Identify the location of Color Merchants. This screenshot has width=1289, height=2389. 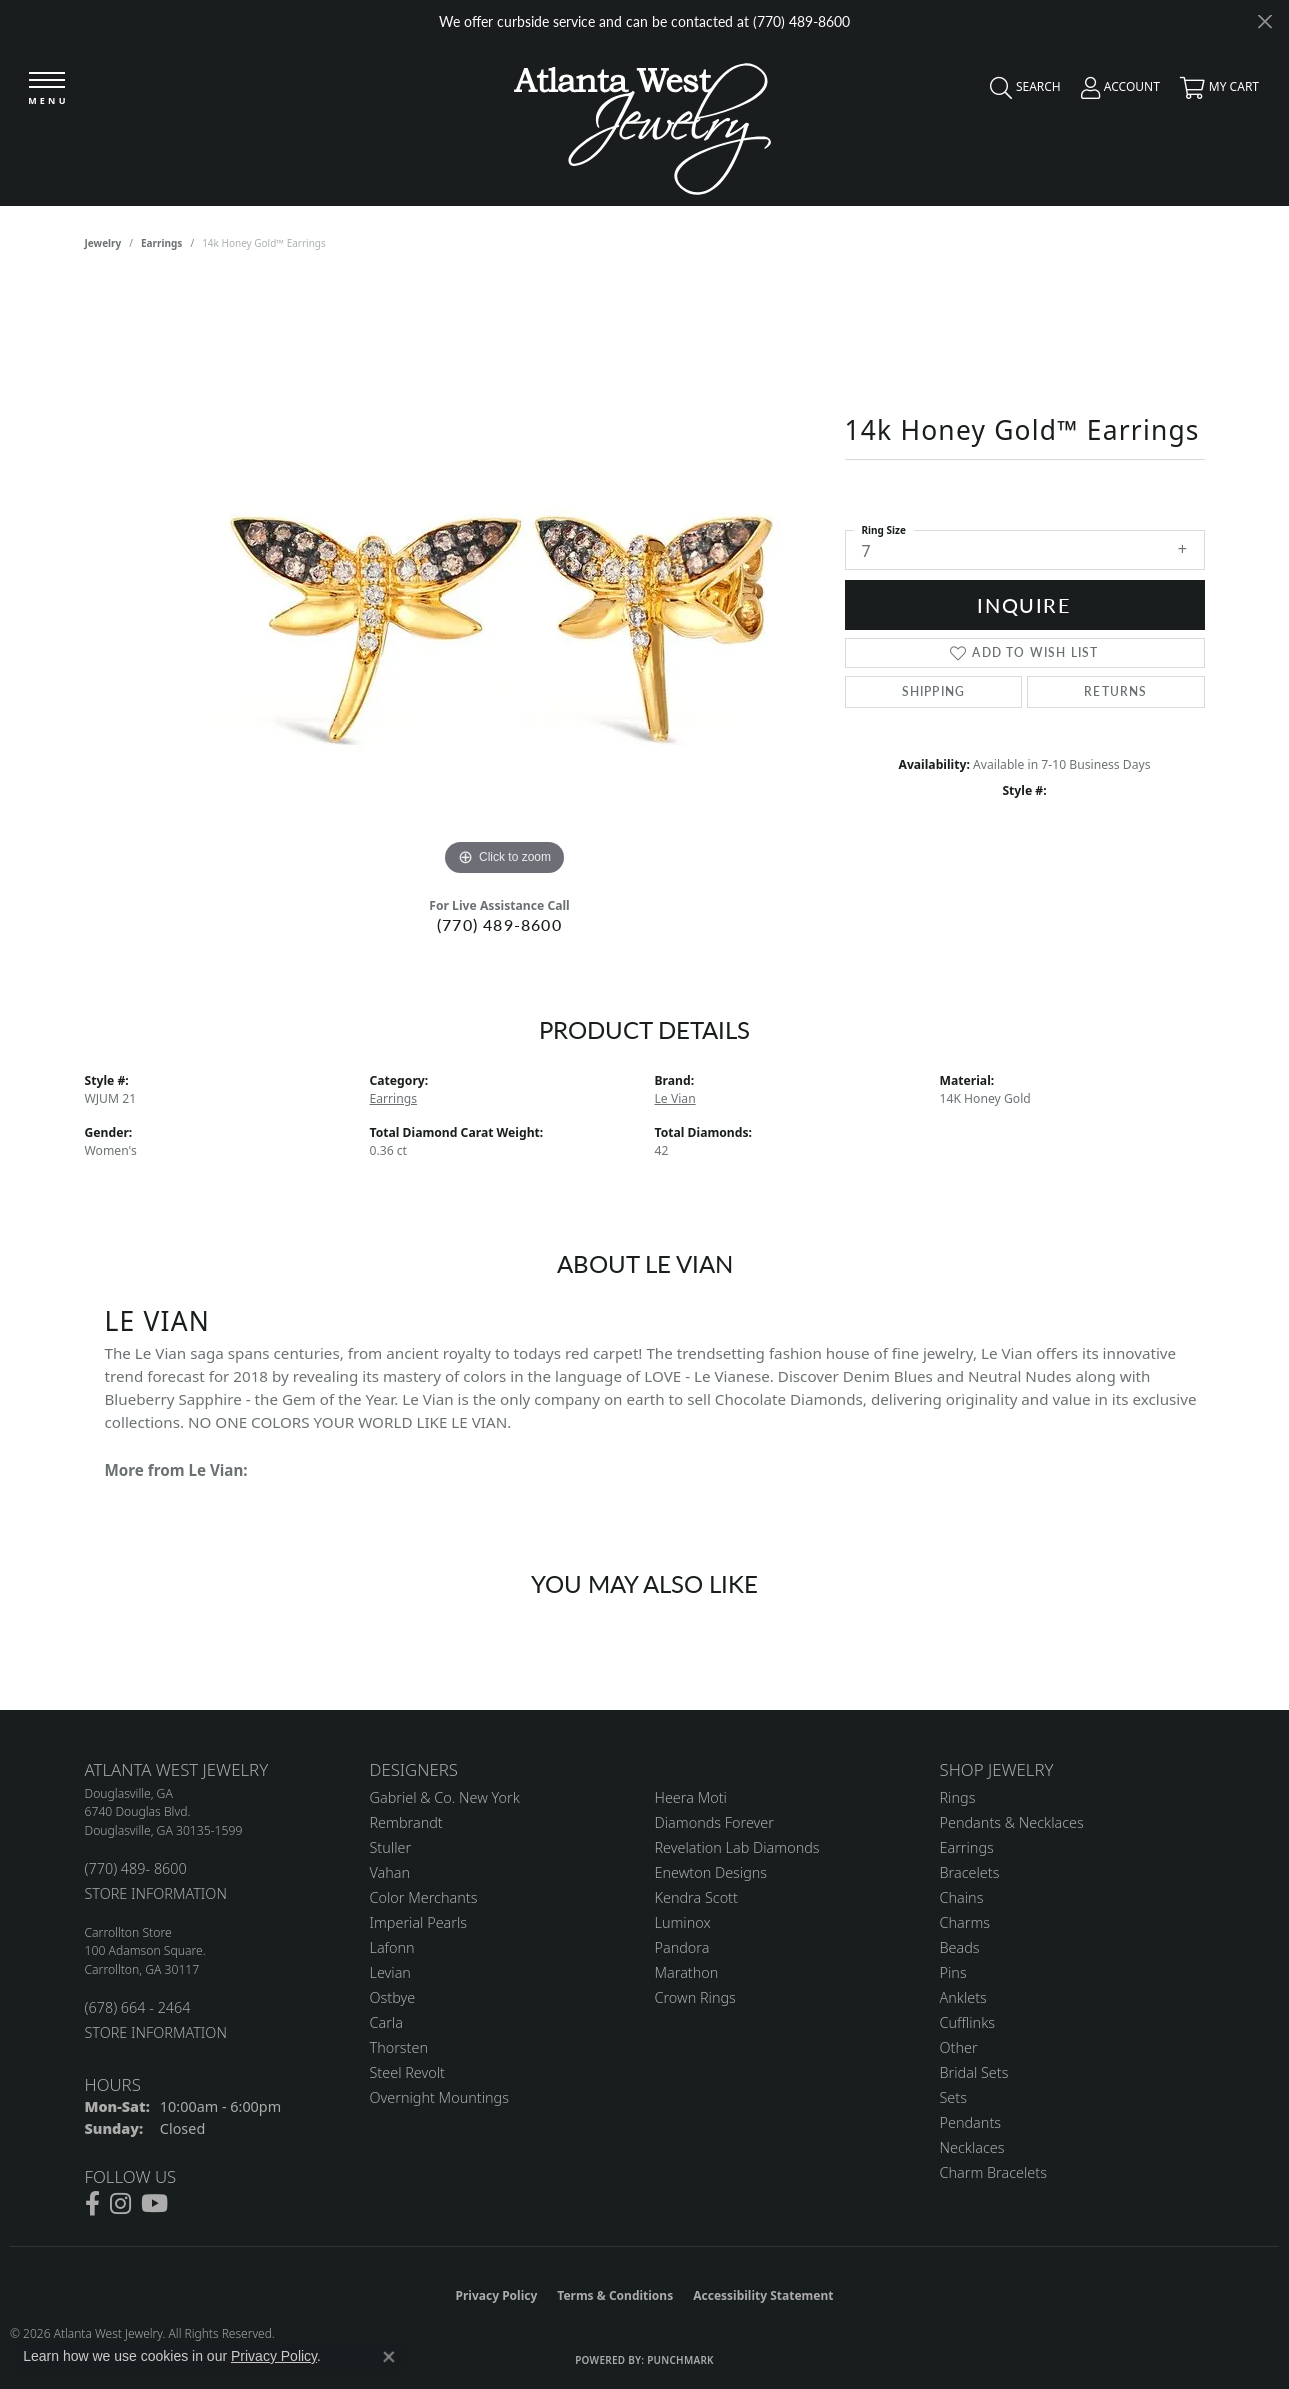
(424, 1897).